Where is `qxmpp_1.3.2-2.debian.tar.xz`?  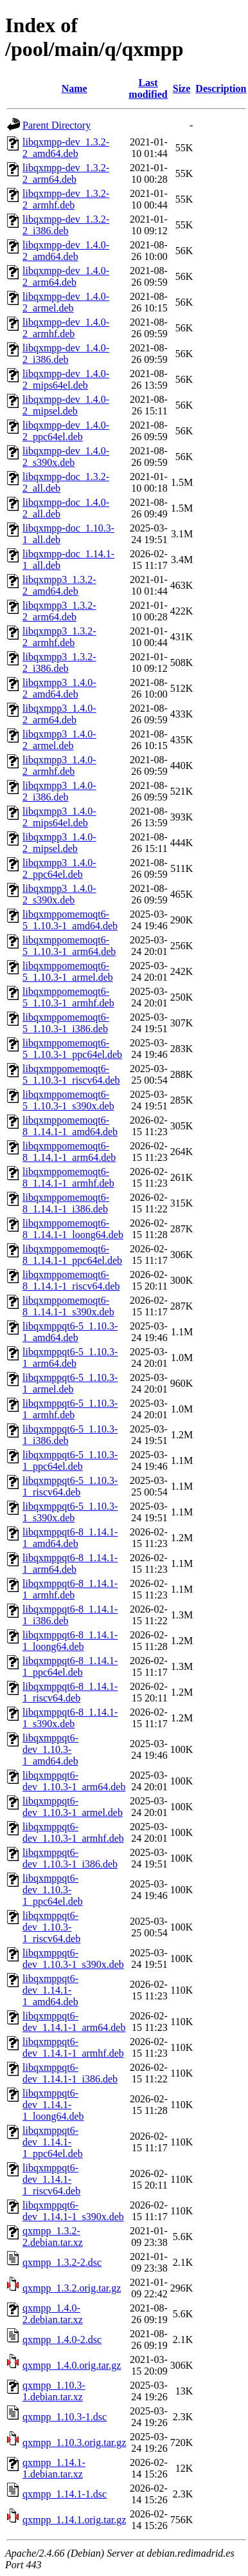 qxmpp_1.3.2-2.debian.tar.xz is located at coordinates (52, 2236).